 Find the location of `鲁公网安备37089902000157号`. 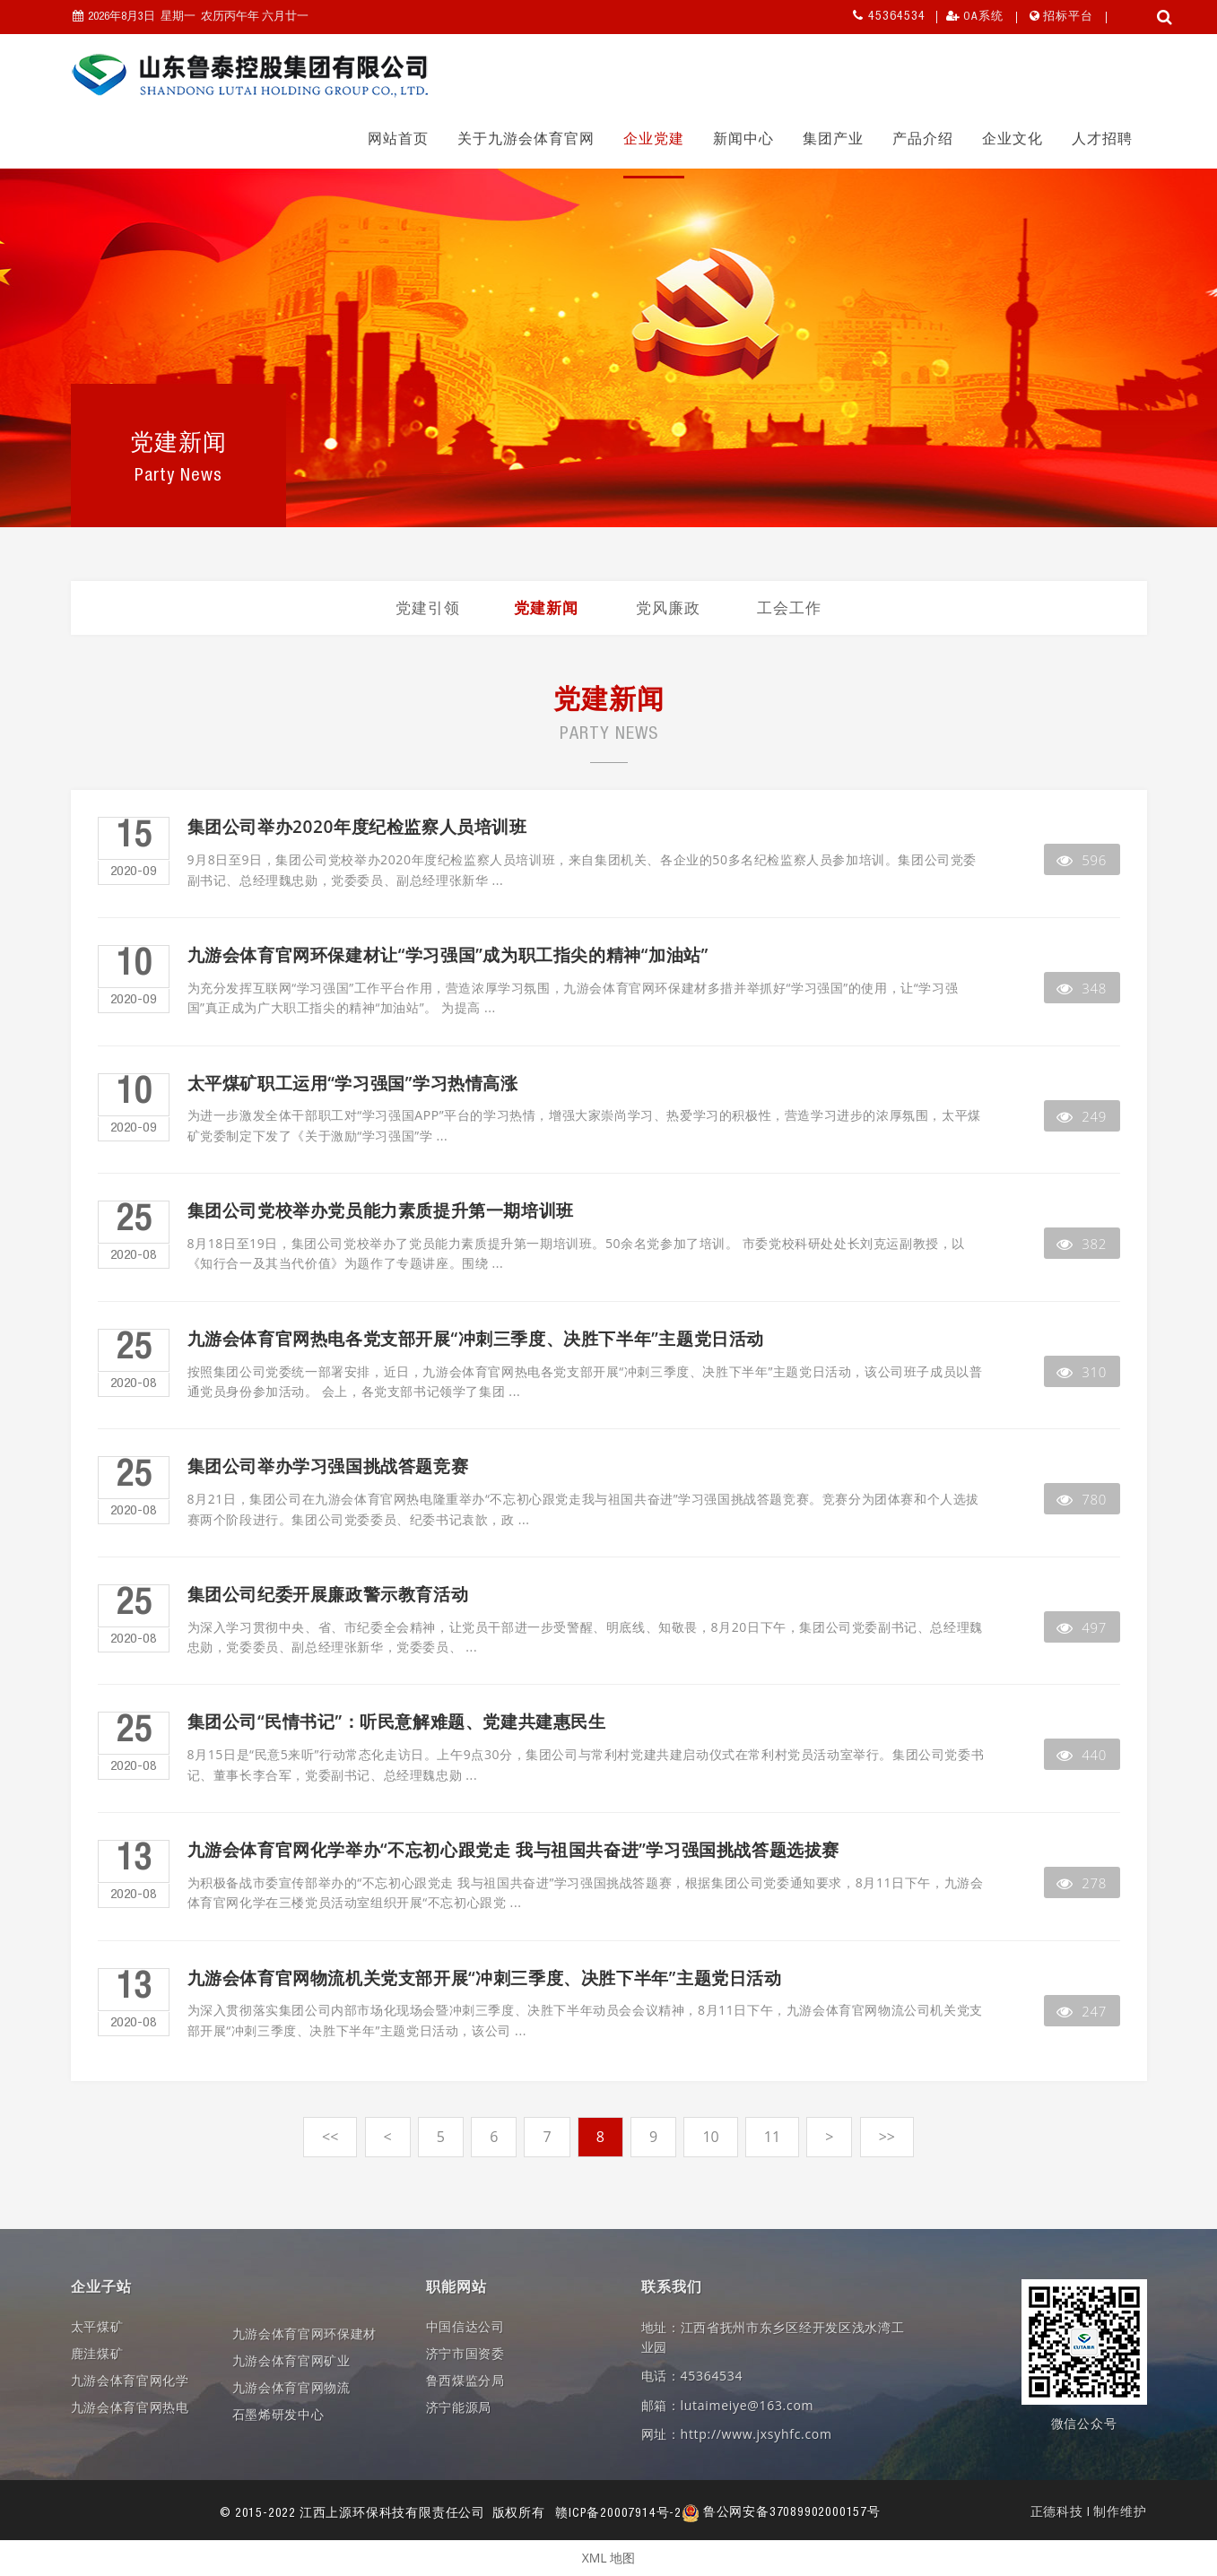

鲁公网安备37089902000157号 is located at coordinates (781, 2513).